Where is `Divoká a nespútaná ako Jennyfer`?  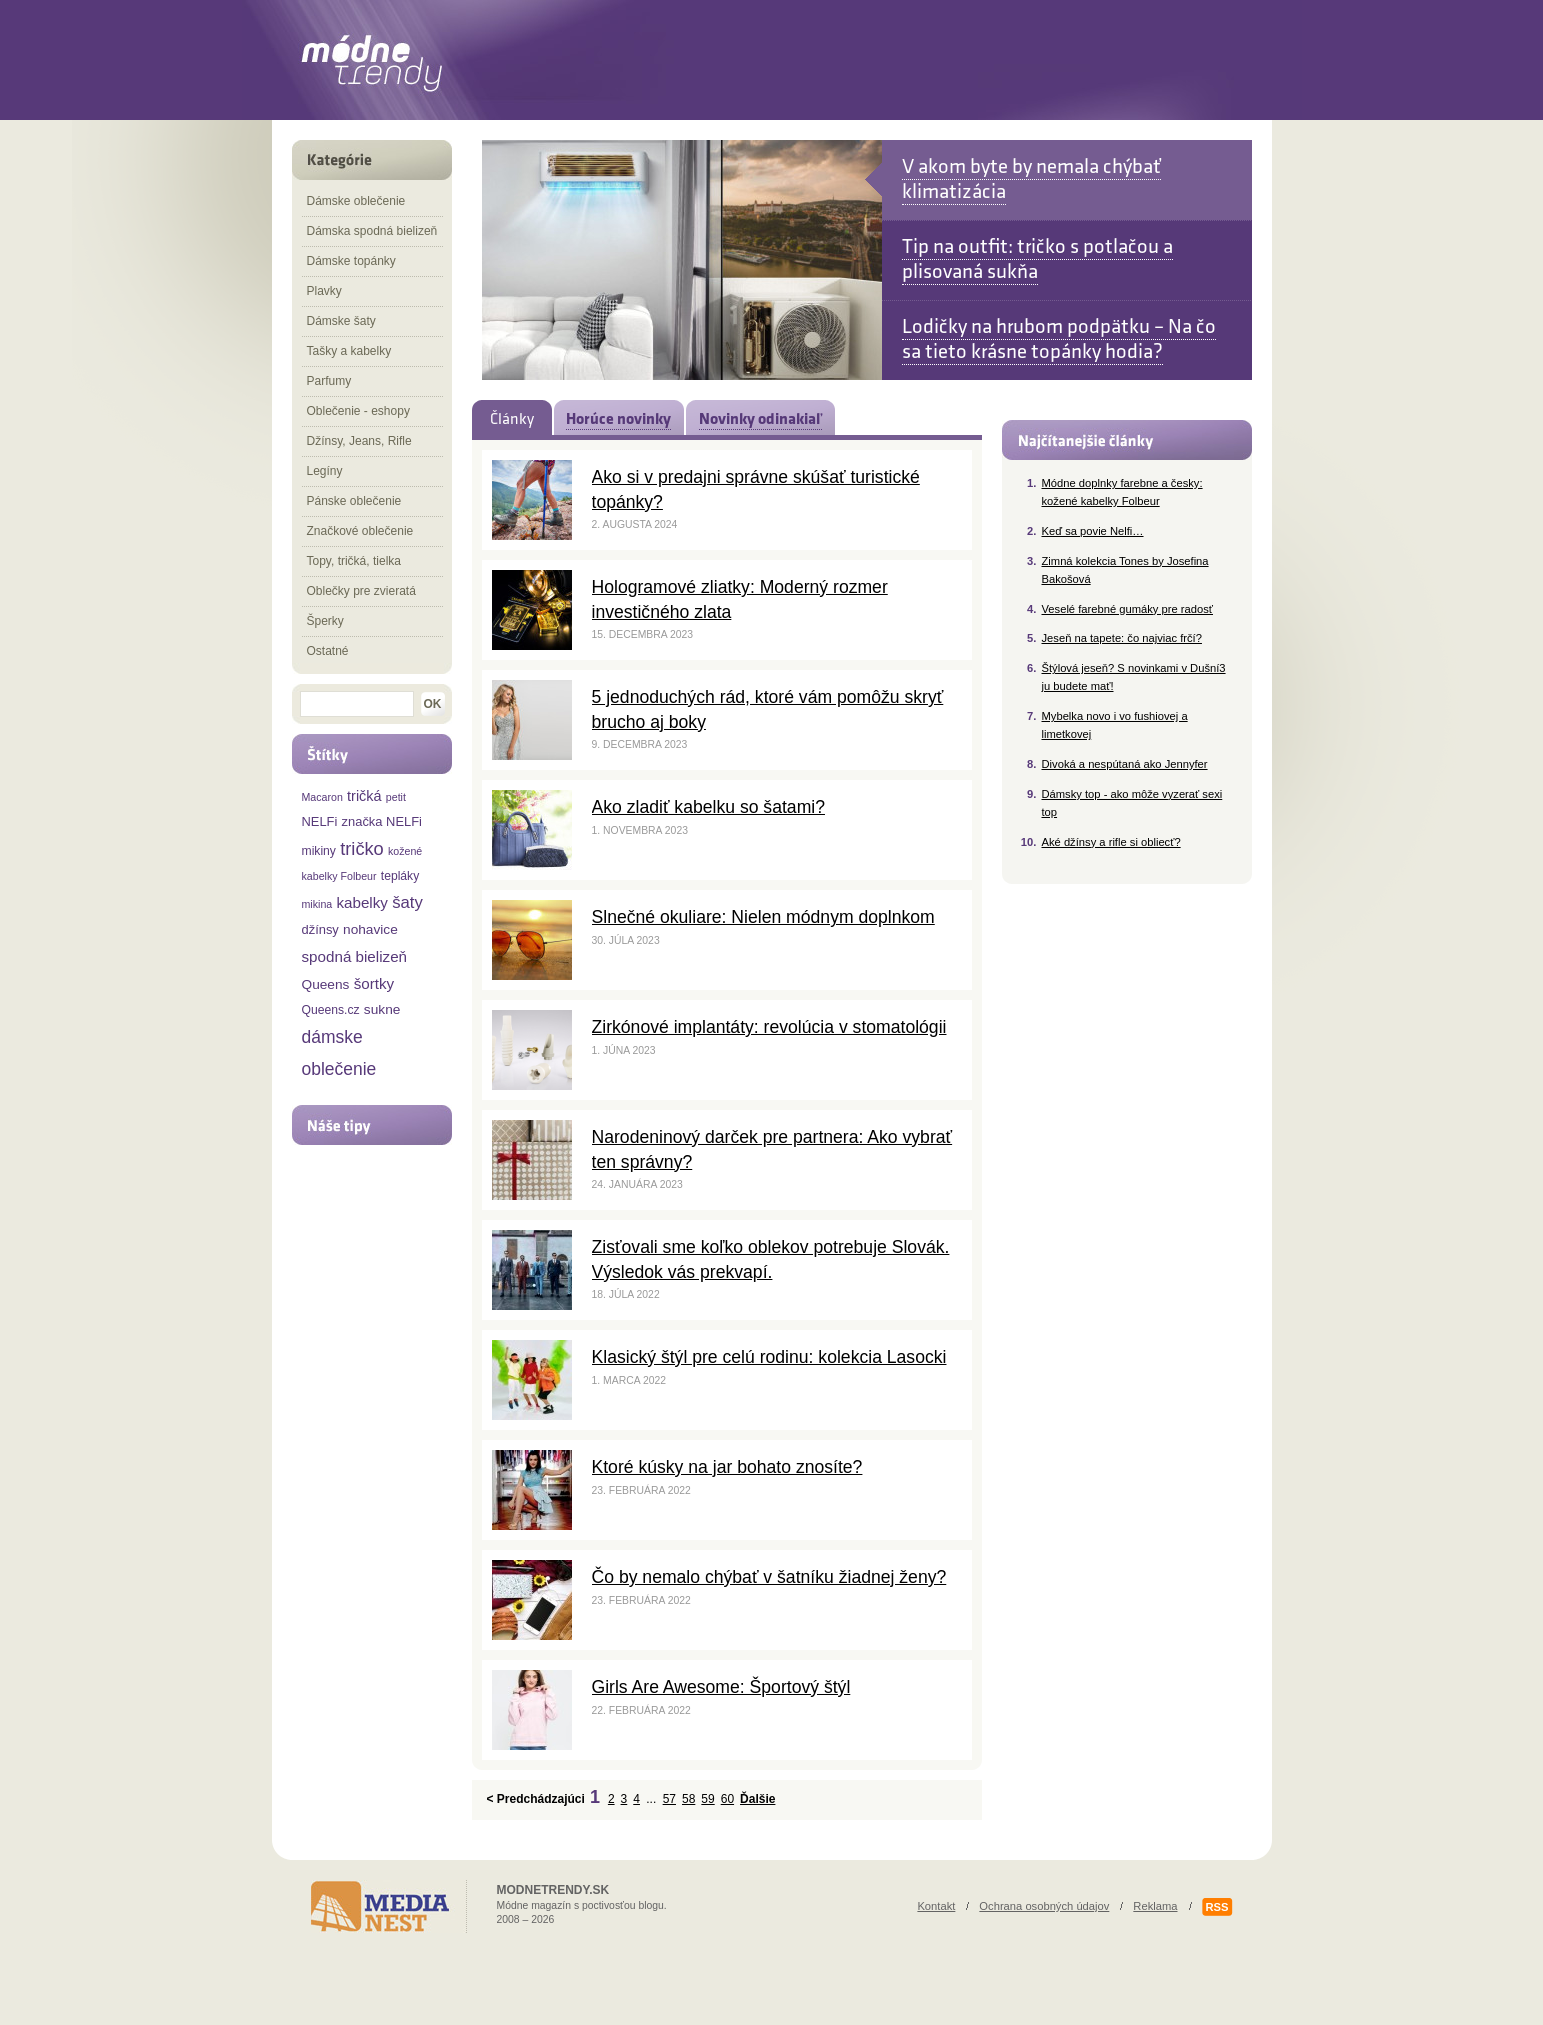 Divoká a nespútaná ako Jennyfer is located at coordinates (1125, 764).